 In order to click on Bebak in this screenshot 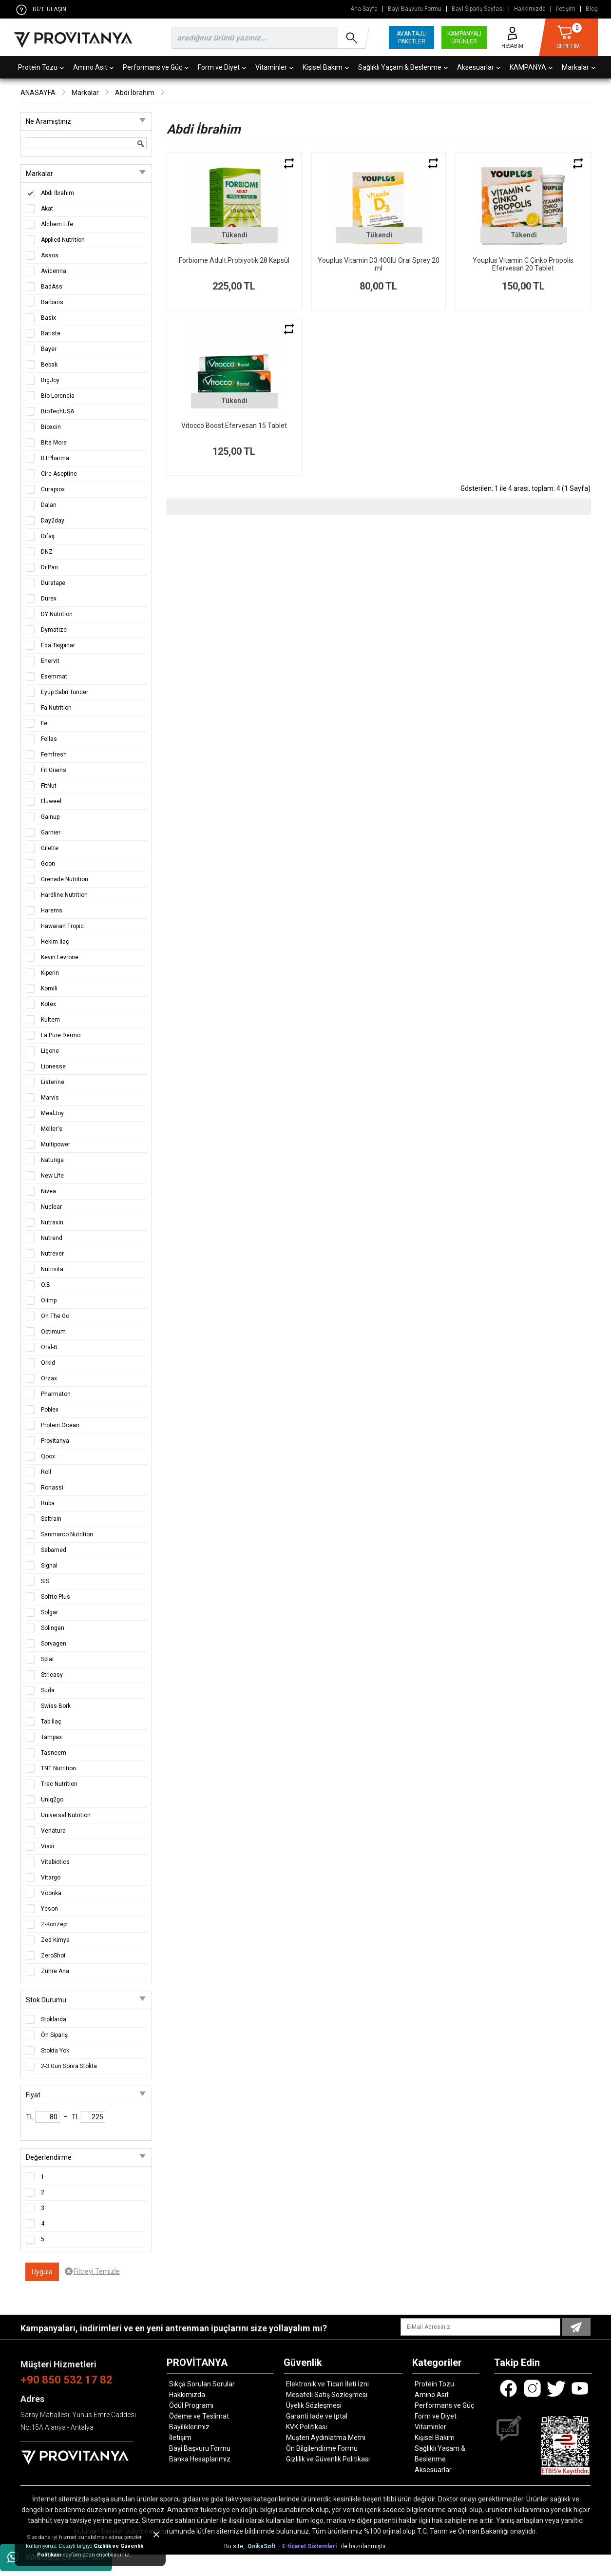, I will do `click(49, 364)`.